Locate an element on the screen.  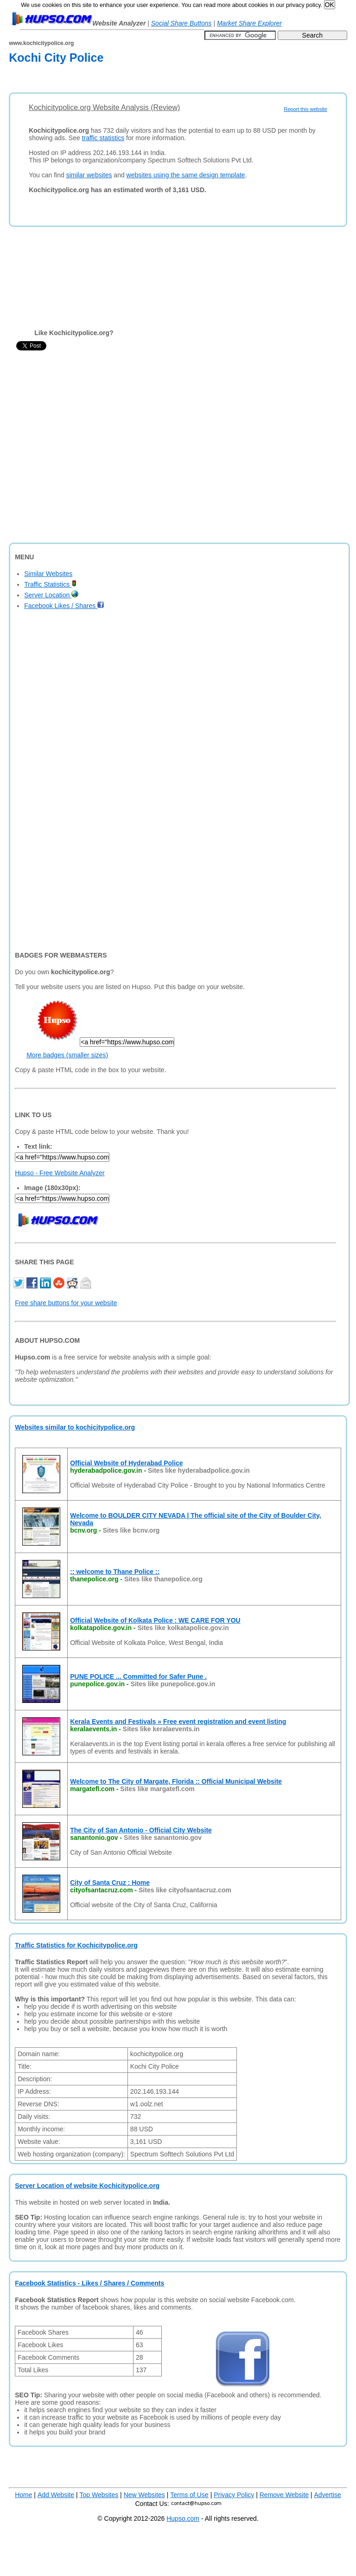
PUNE POLICE ... Committed for Safer Pune . is located at coordinates (138, 1676).